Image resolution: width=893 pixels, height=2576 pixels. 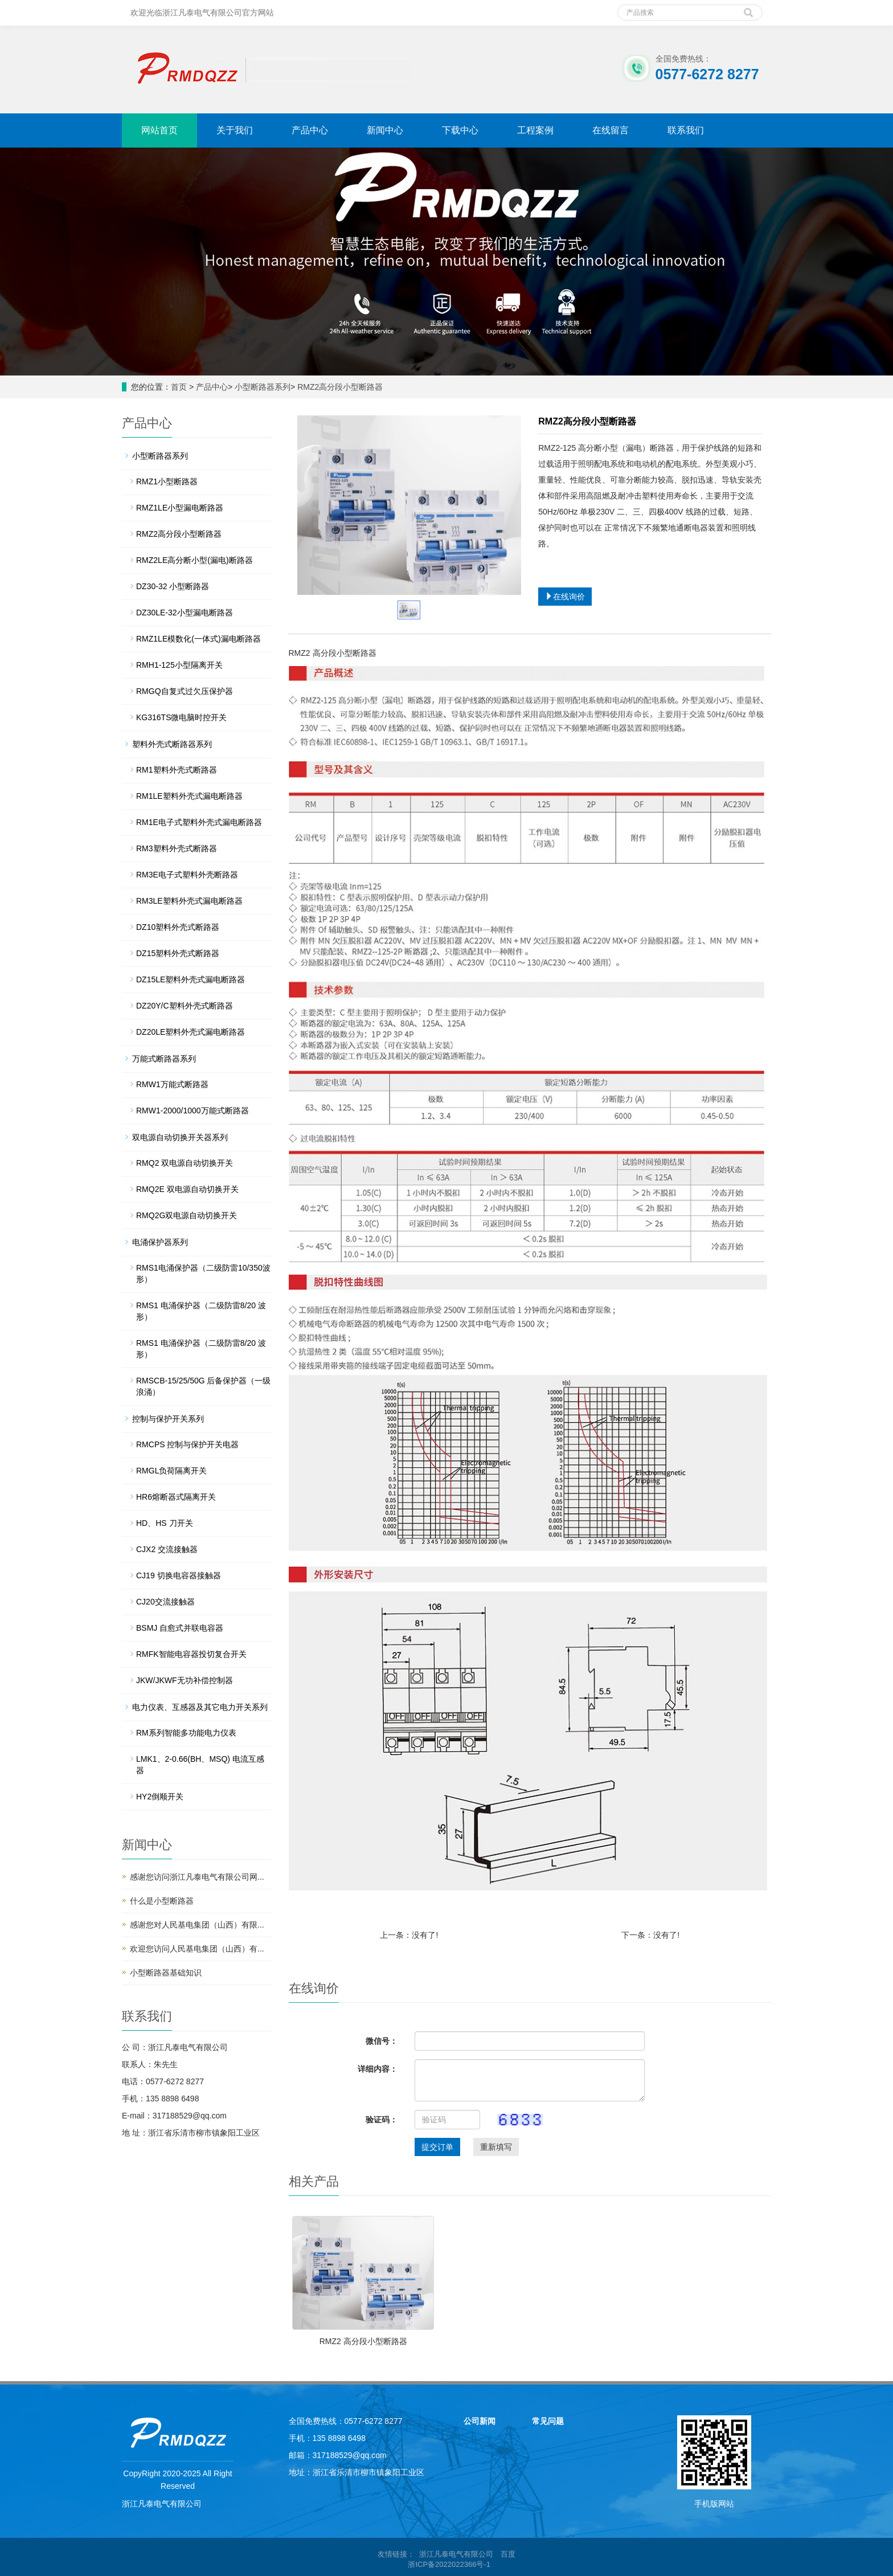 What do you see at coordinates (192, 1110) in the screenshot?
I see `RMW1-2000/1000万能式断路器` at bounding box center [192, 1110].